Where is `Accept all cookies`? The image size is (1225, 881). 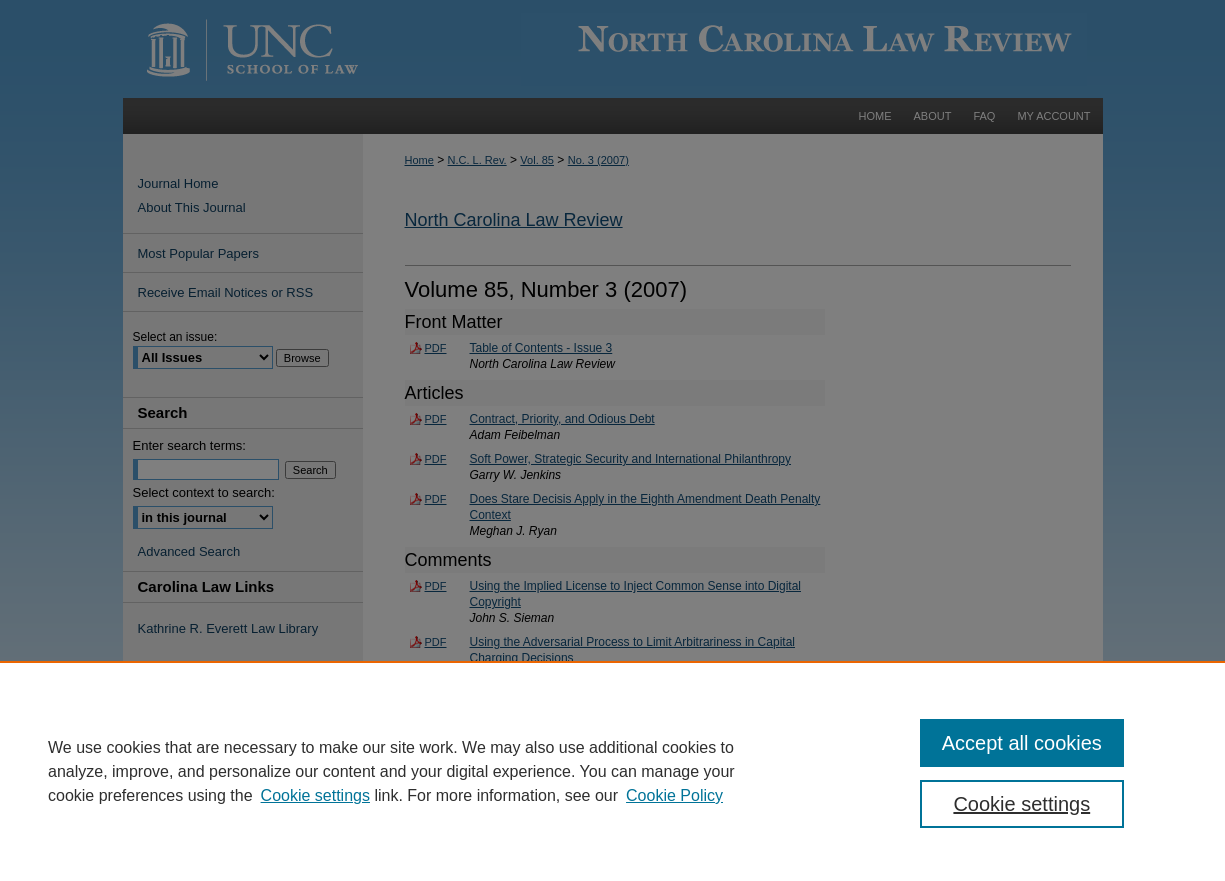
Accept all cookies is located at coordinates (1022, 743).